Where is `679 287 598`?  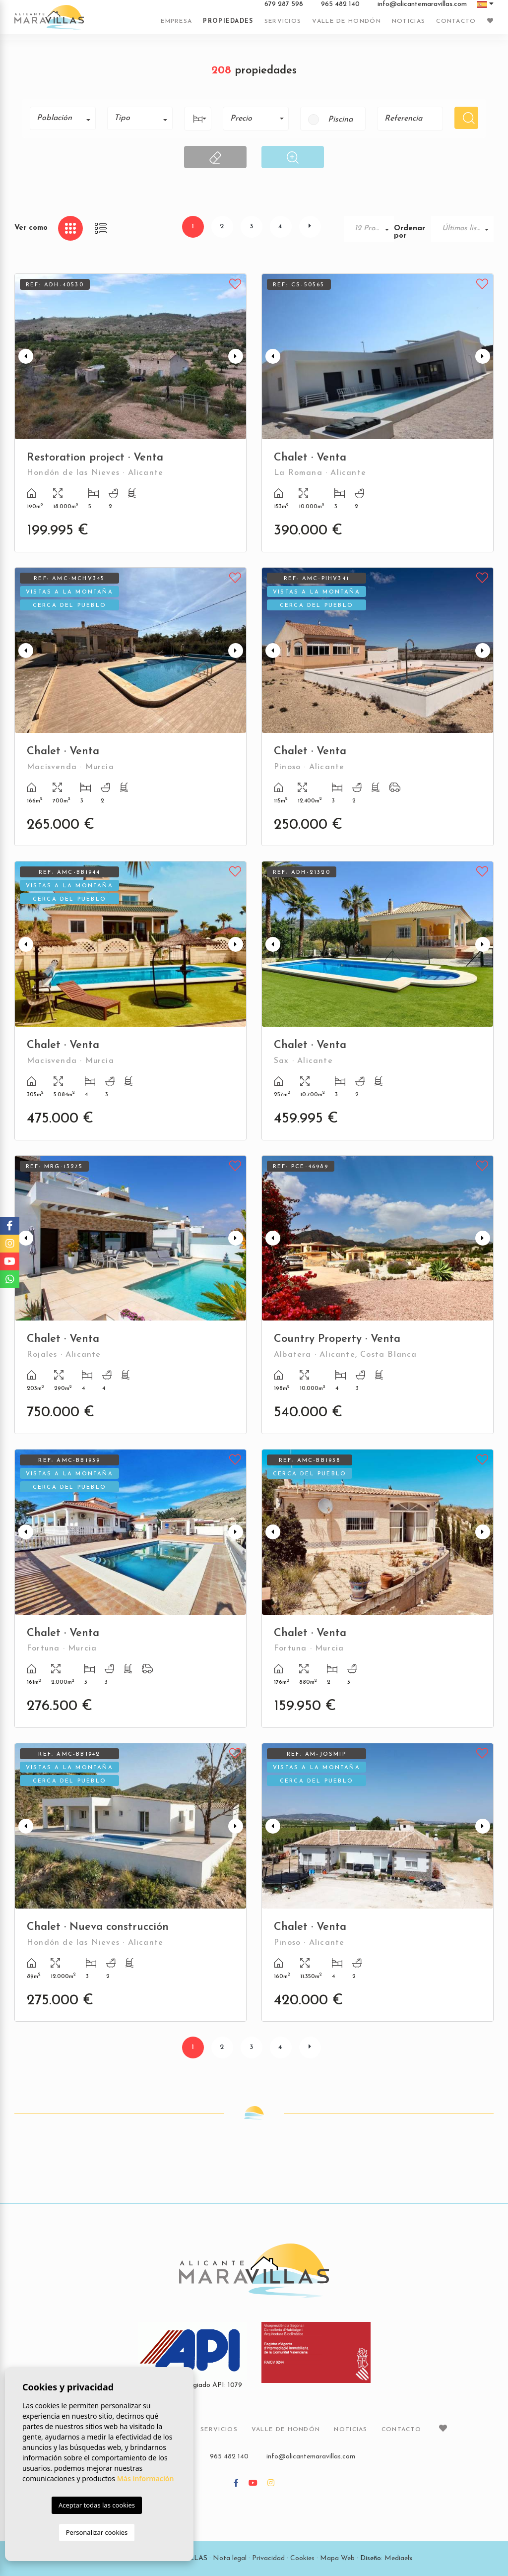
679 287 598 is located at coordinates (283, 4).